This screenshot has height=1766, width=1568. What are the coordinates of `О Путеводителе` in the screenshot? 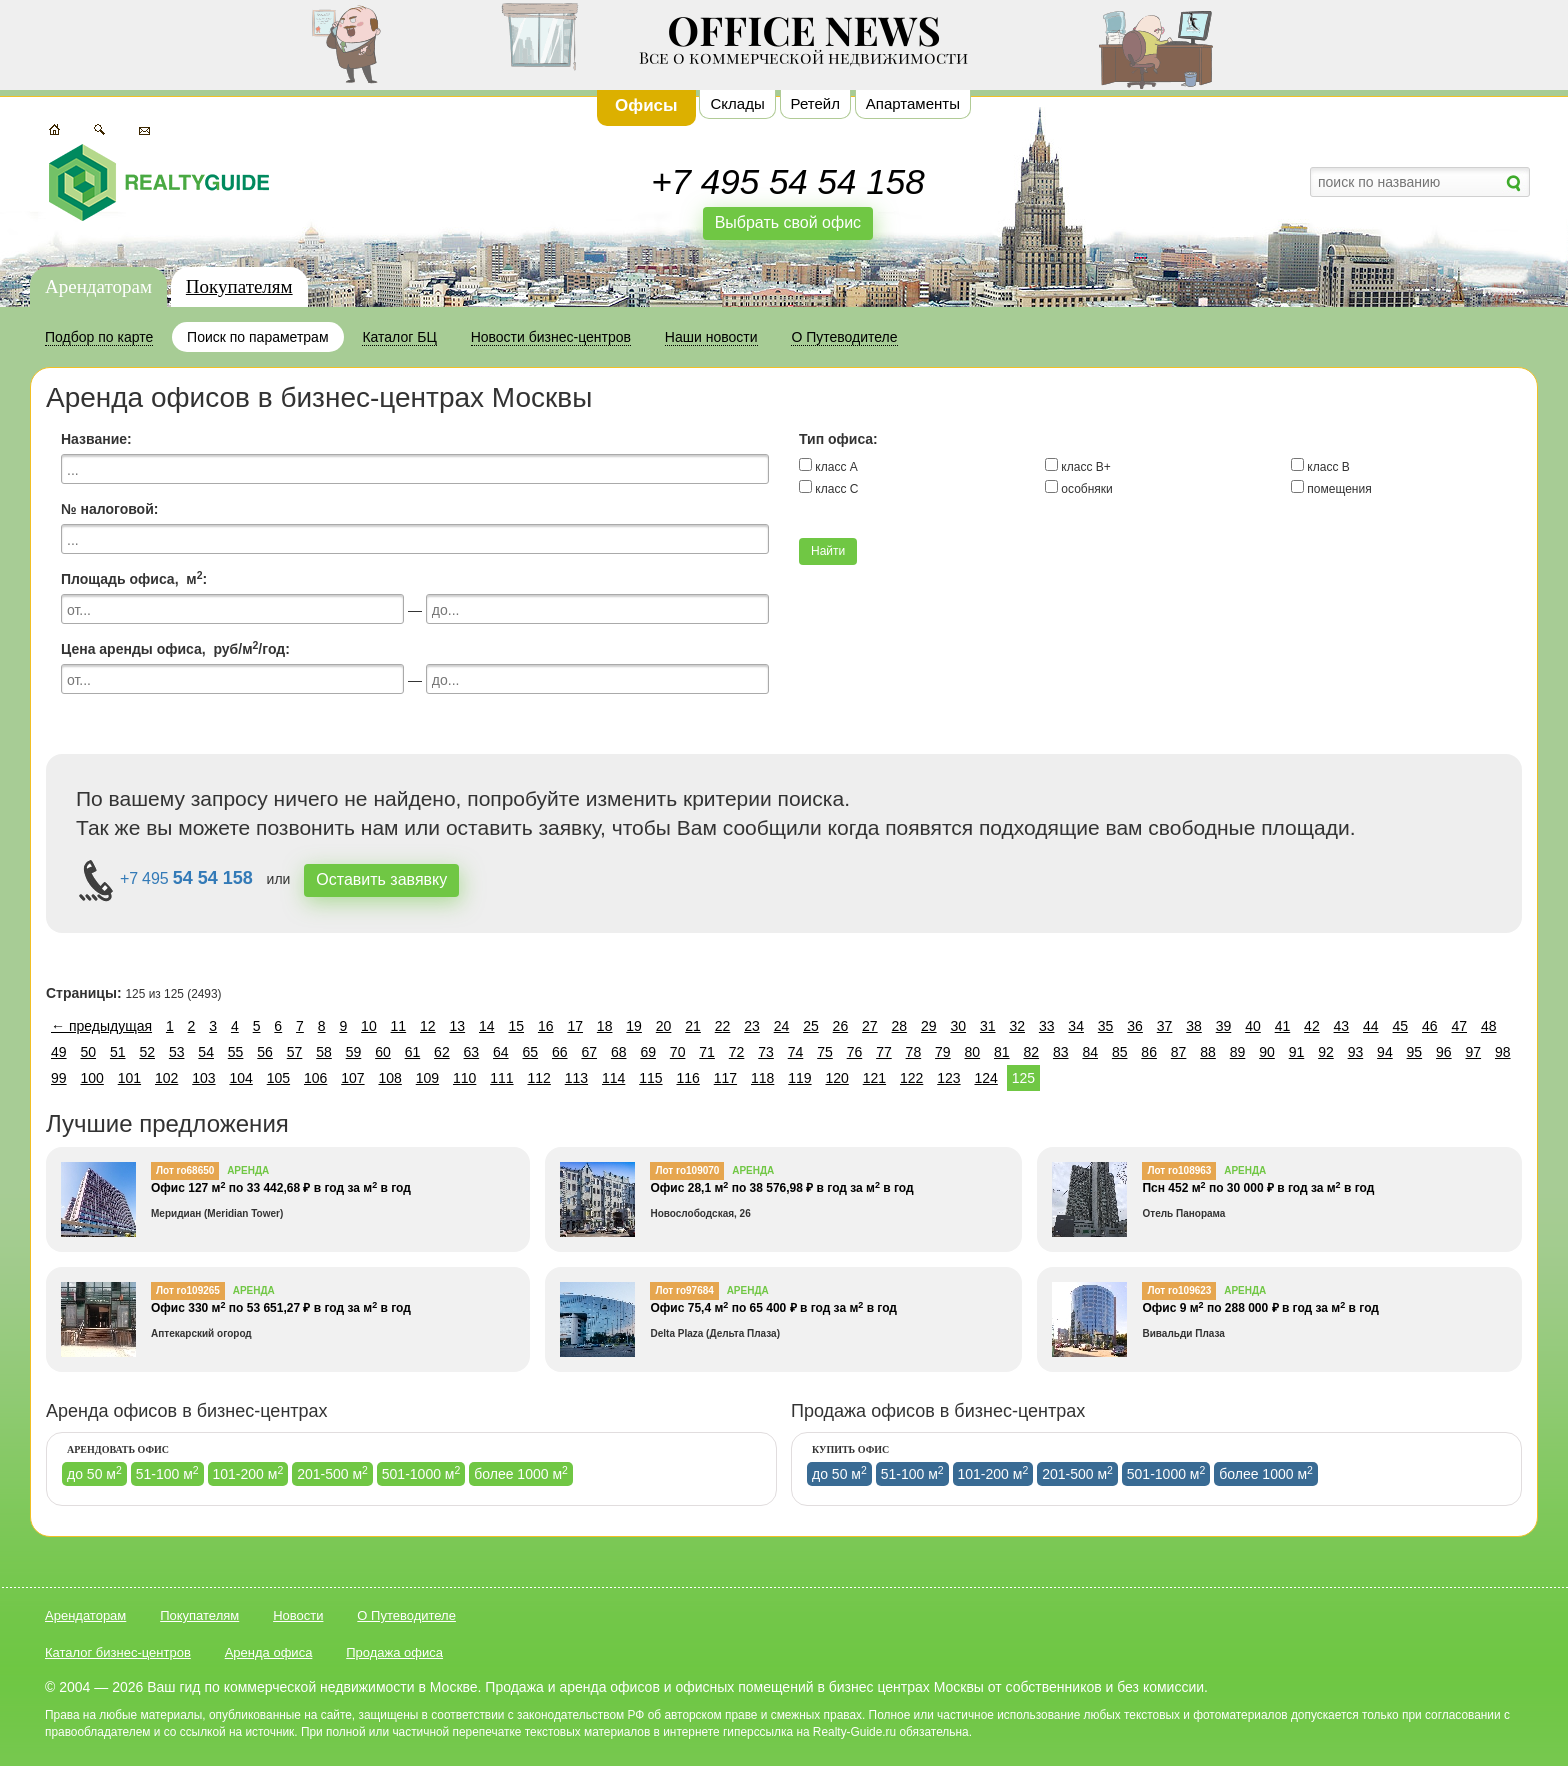 It's located at (406, 1615).